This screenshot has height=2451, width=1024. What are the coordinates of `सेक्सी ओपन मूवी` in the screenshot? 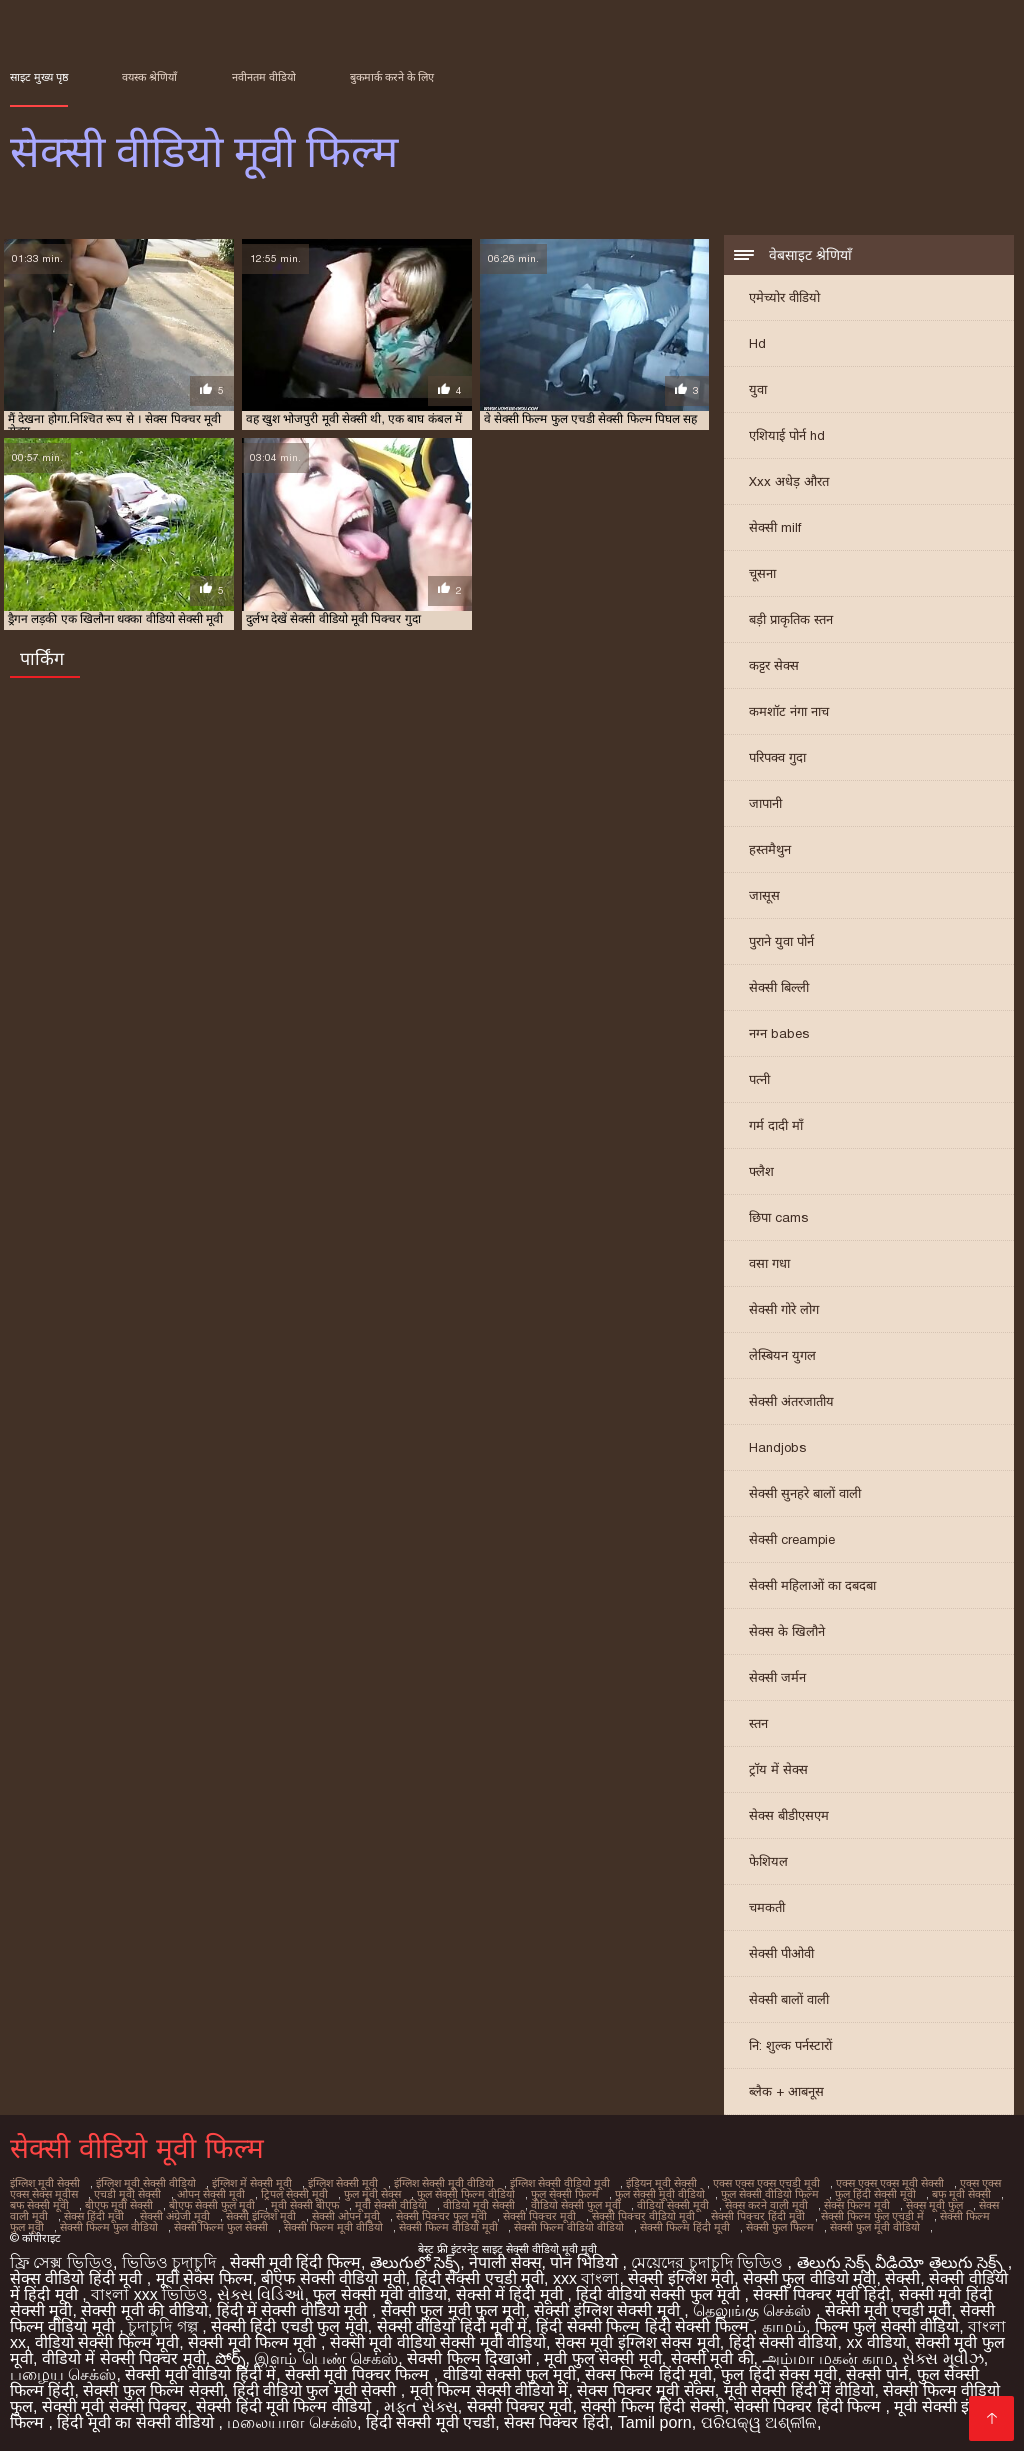 It's located at (346, 2216).